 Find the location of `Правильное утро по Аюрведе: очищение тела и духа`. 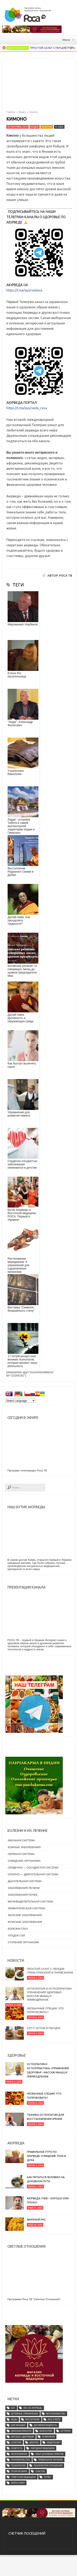

Правильное утро по Аюрведе: очищение тела и духа is located at coordinates (46, 2155).